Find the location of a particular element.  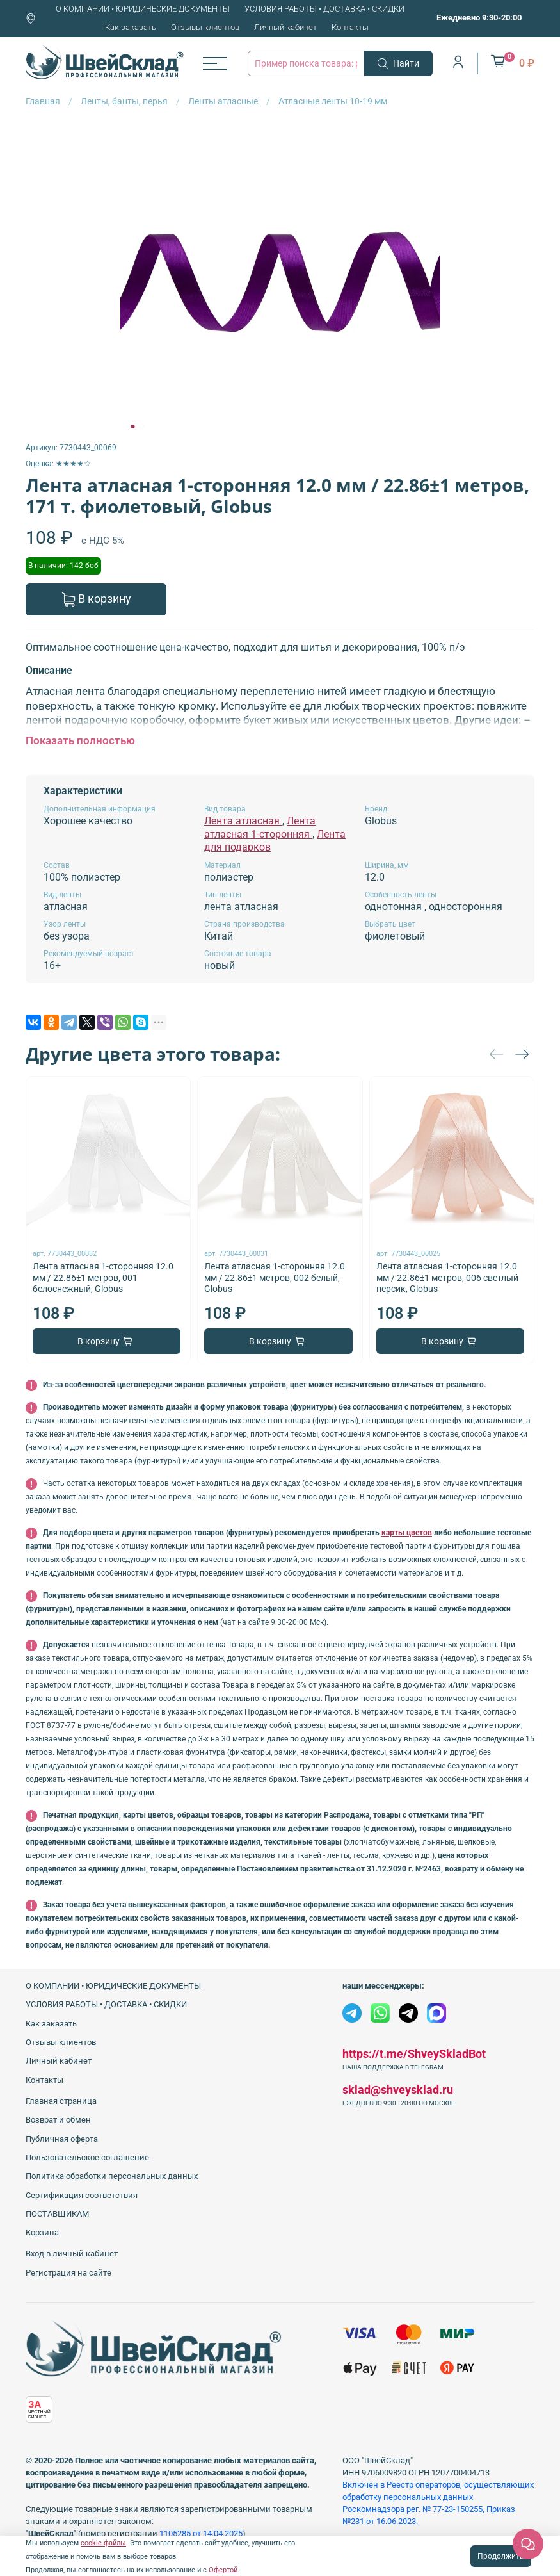

Ежедневно 9:30-20:00 is located at coordinates (479, 17).